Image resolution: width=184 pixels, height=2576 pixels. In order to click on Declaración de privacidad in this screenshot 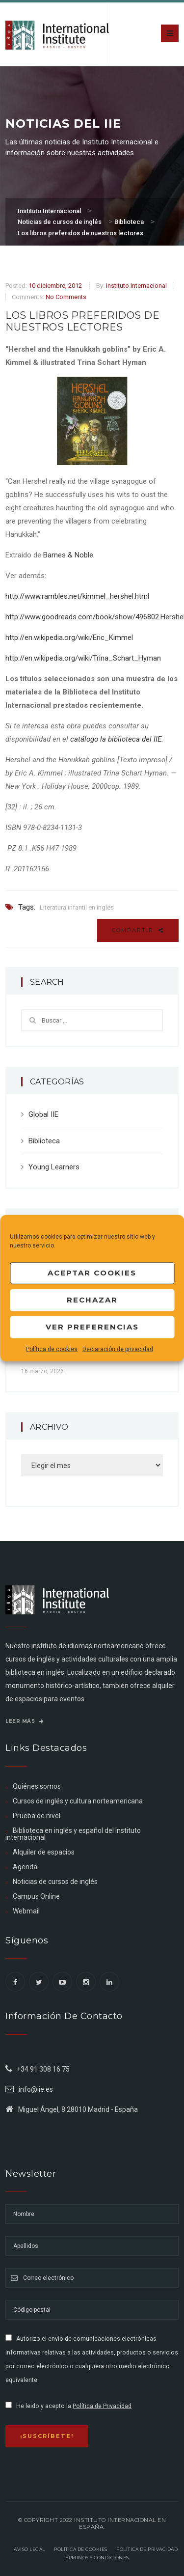, I will do `click(117, 1348)`.